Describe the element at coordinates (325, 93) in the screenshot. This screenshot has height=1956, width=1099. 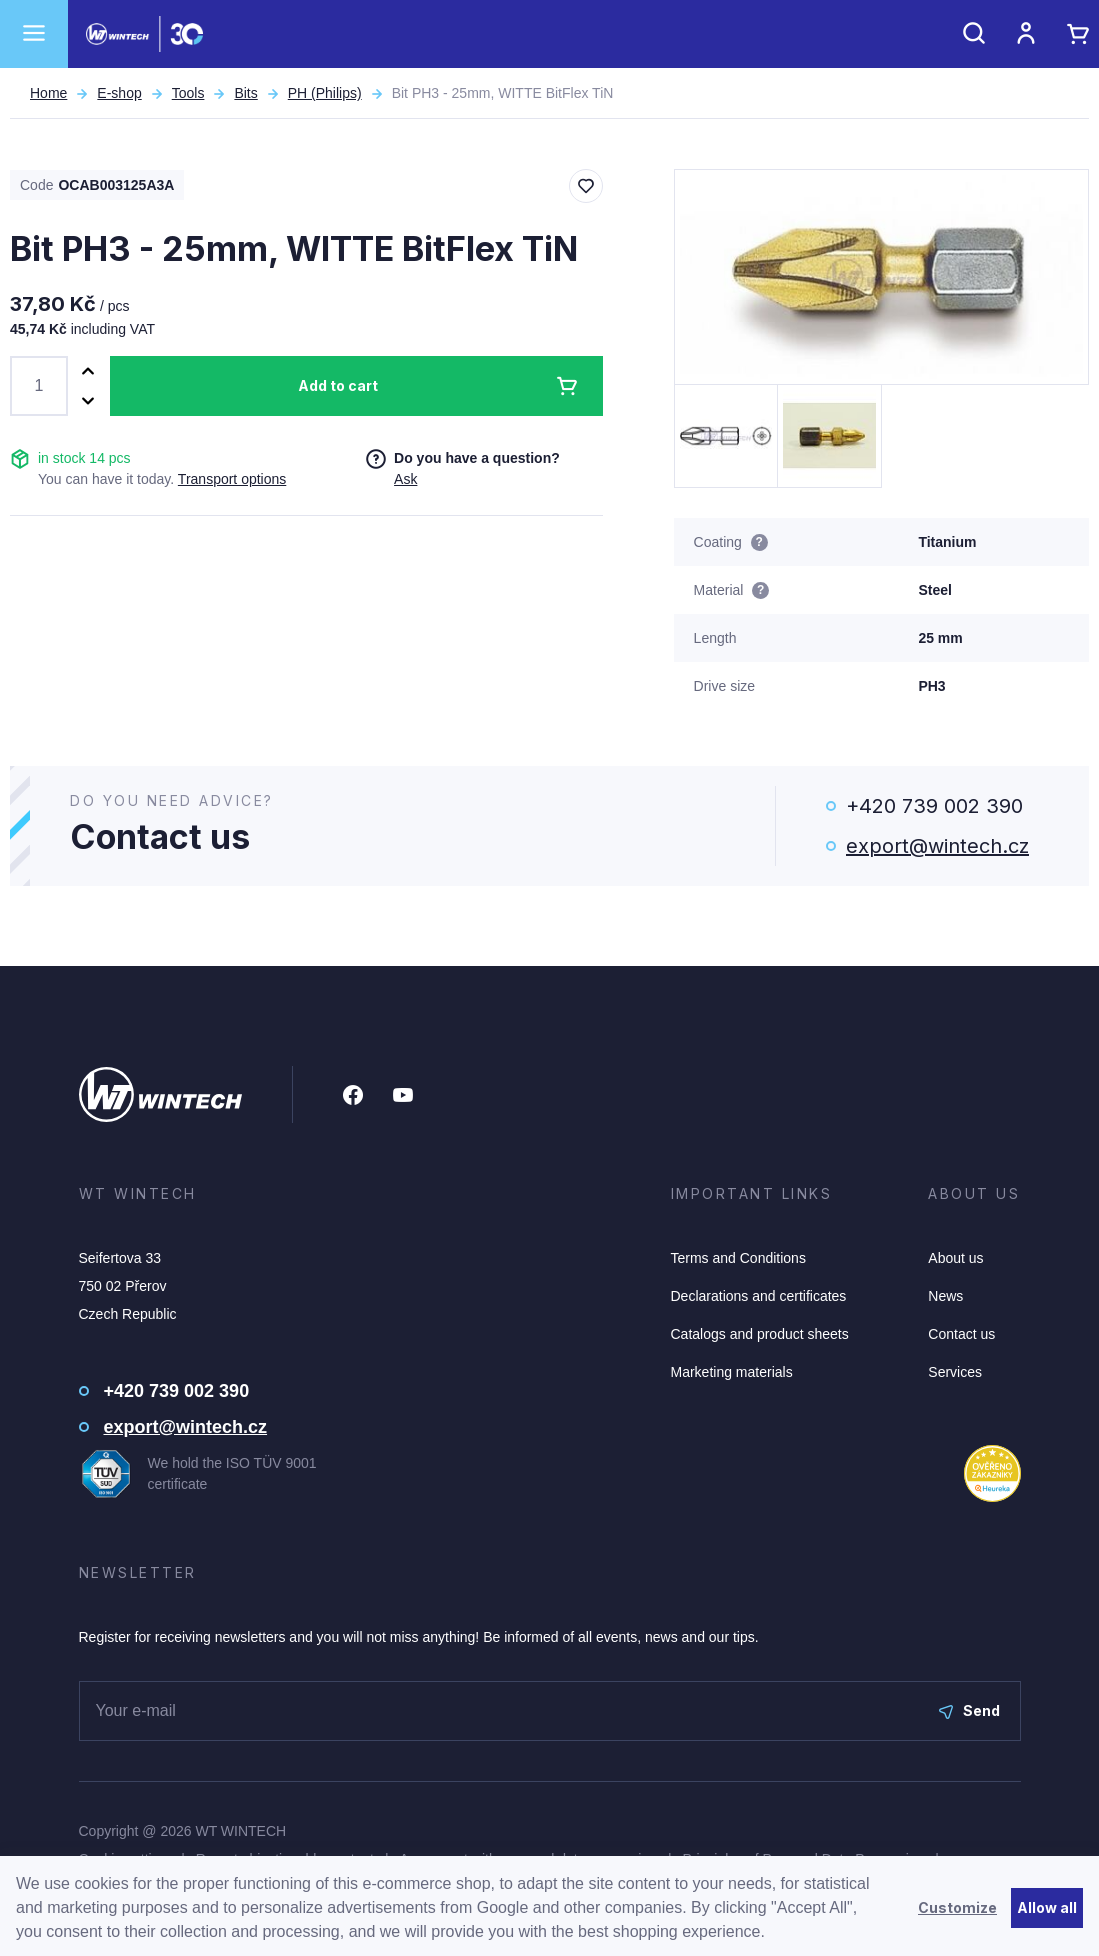
I see `PH (Philips)` at that location.